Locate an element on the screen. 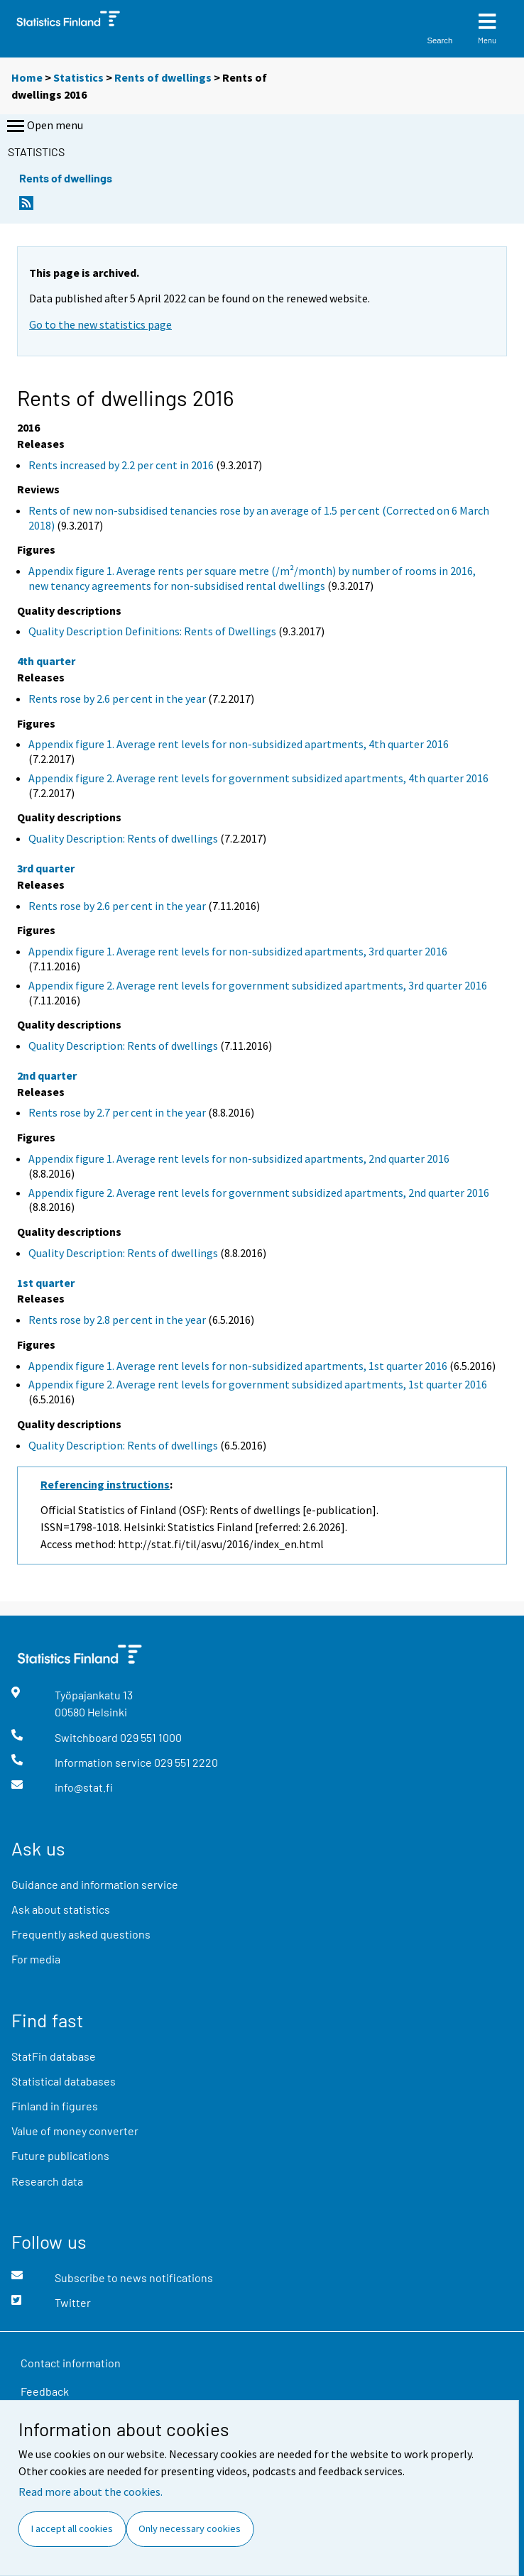 Image resolution: width=524 pixels, height=2576 pixels. Only necessary cookies is located at coordinates (189, 2528).